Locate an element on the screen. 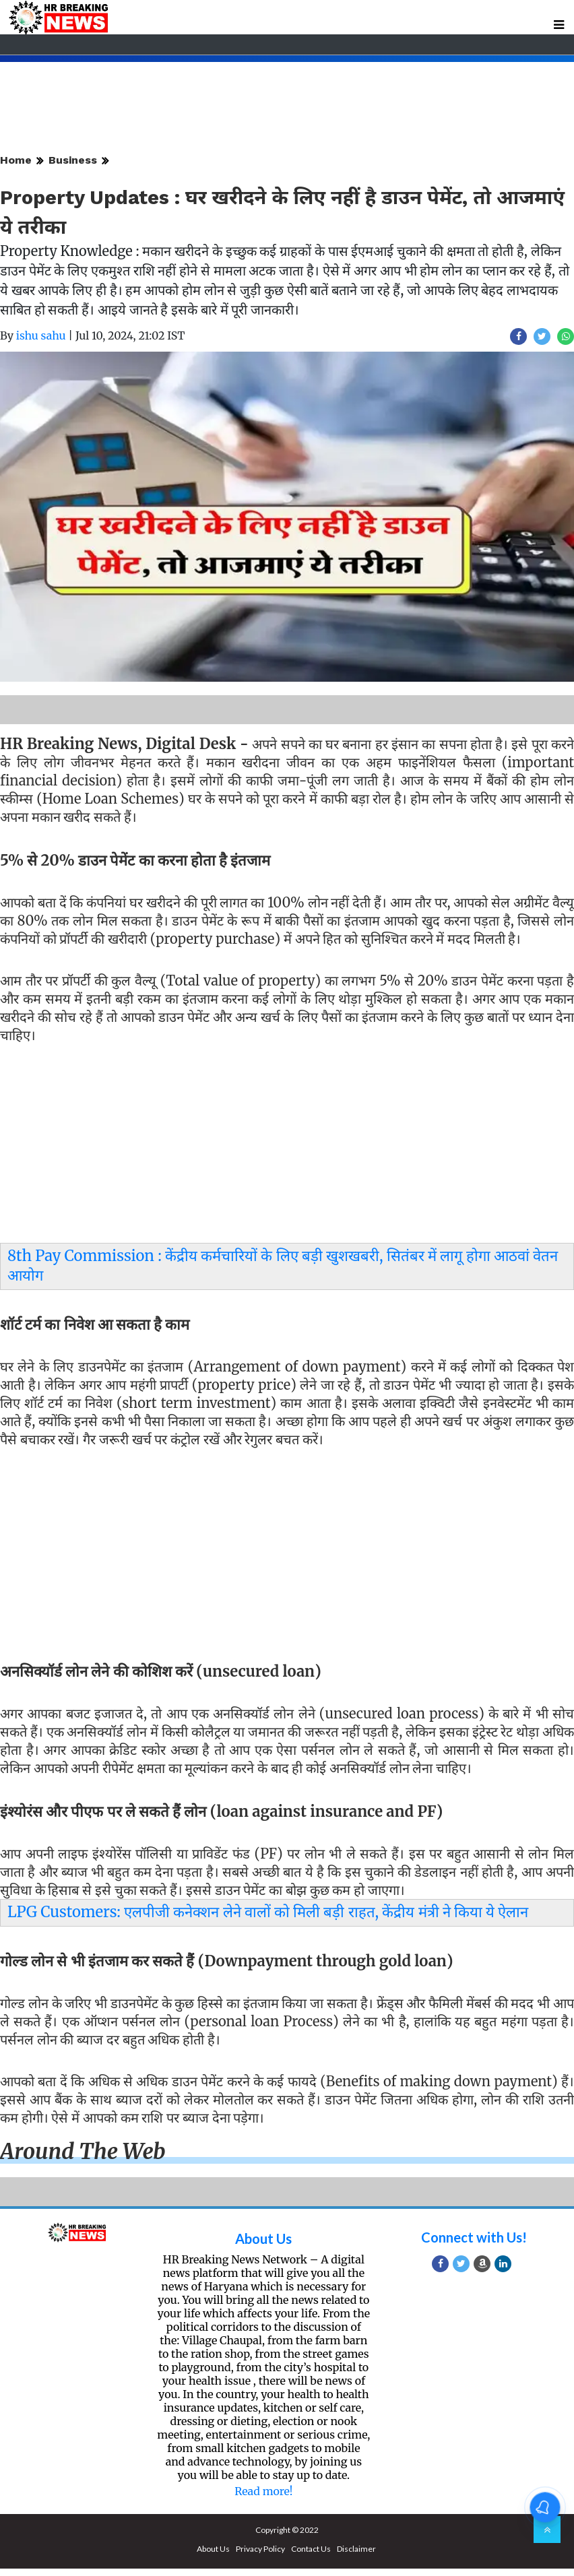 This screenshot has height=2576, width=574. Home is located at coordinates (16, 160).